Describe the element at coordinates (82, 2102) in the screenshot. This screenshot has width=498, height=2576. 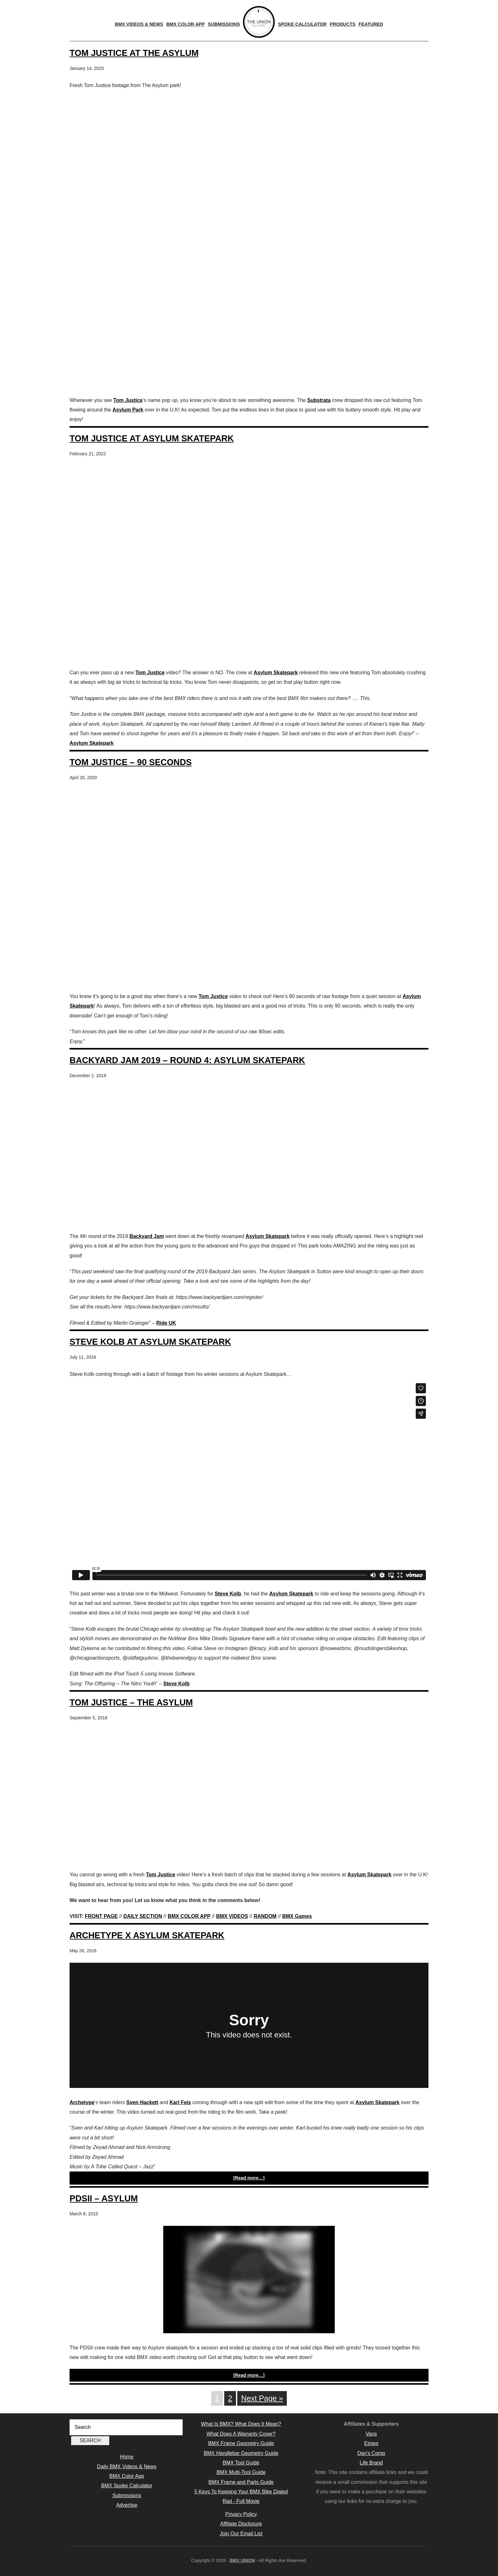
I see `Archetype` at that location.